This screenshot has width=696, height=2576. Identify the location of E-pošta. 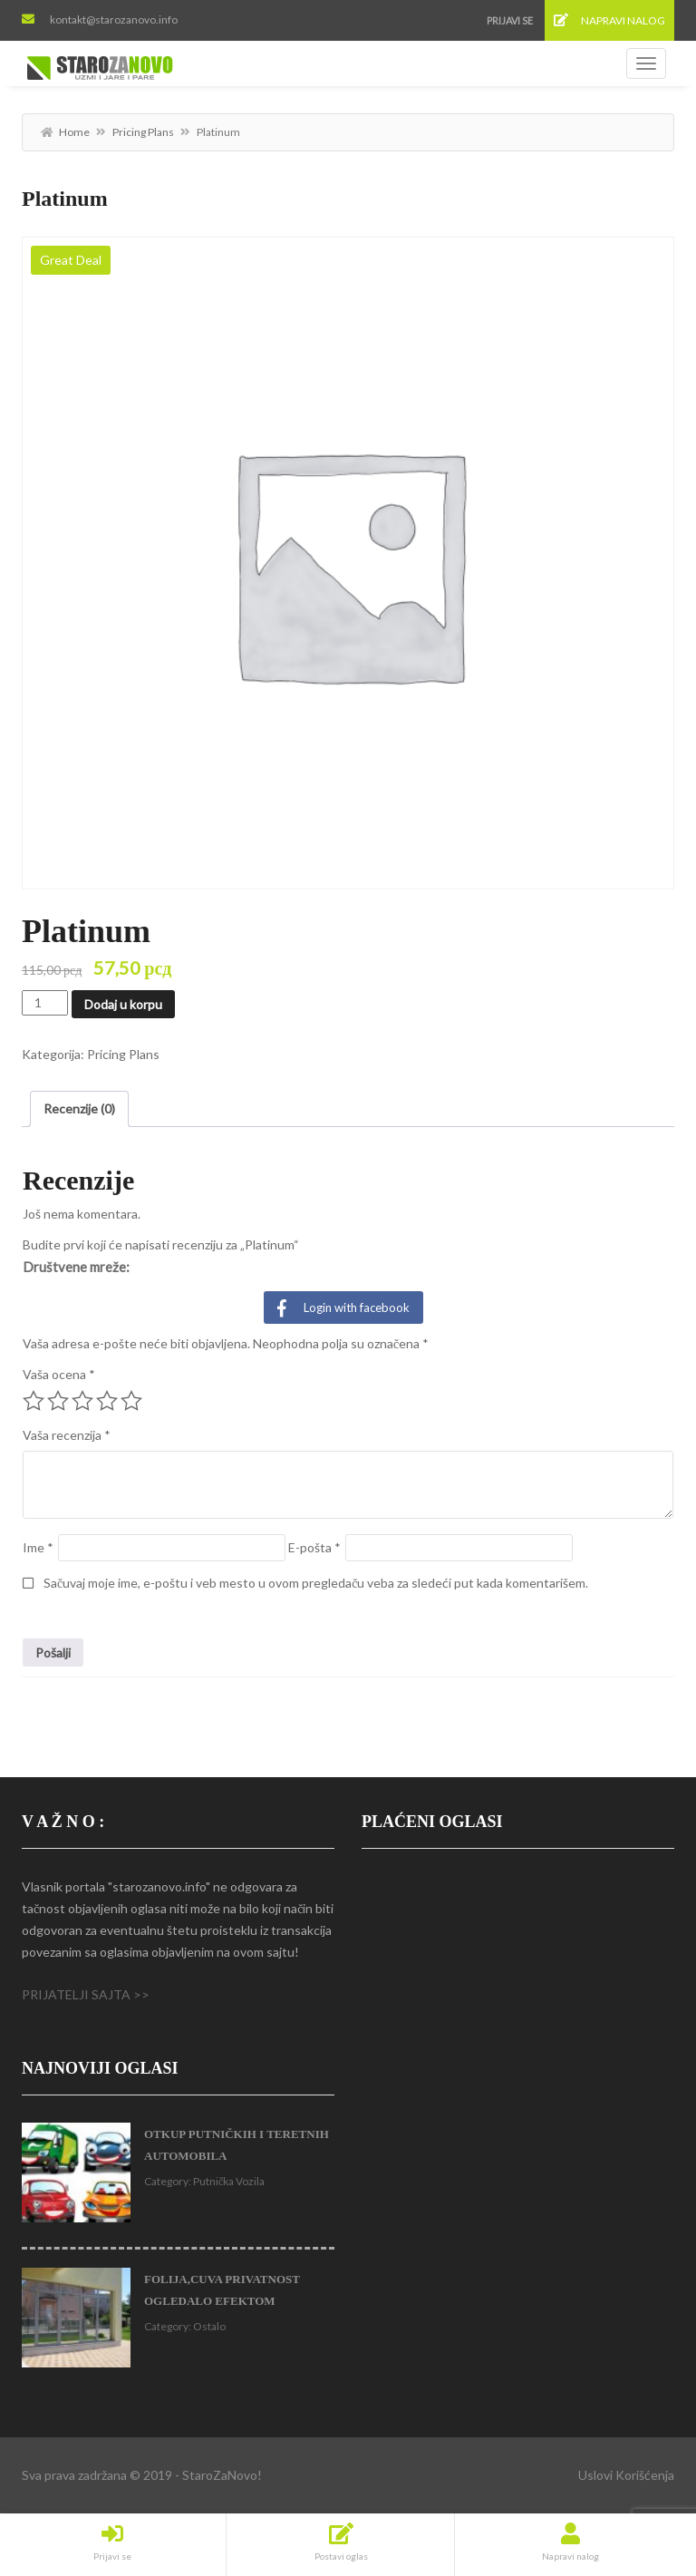
(314, 1547).